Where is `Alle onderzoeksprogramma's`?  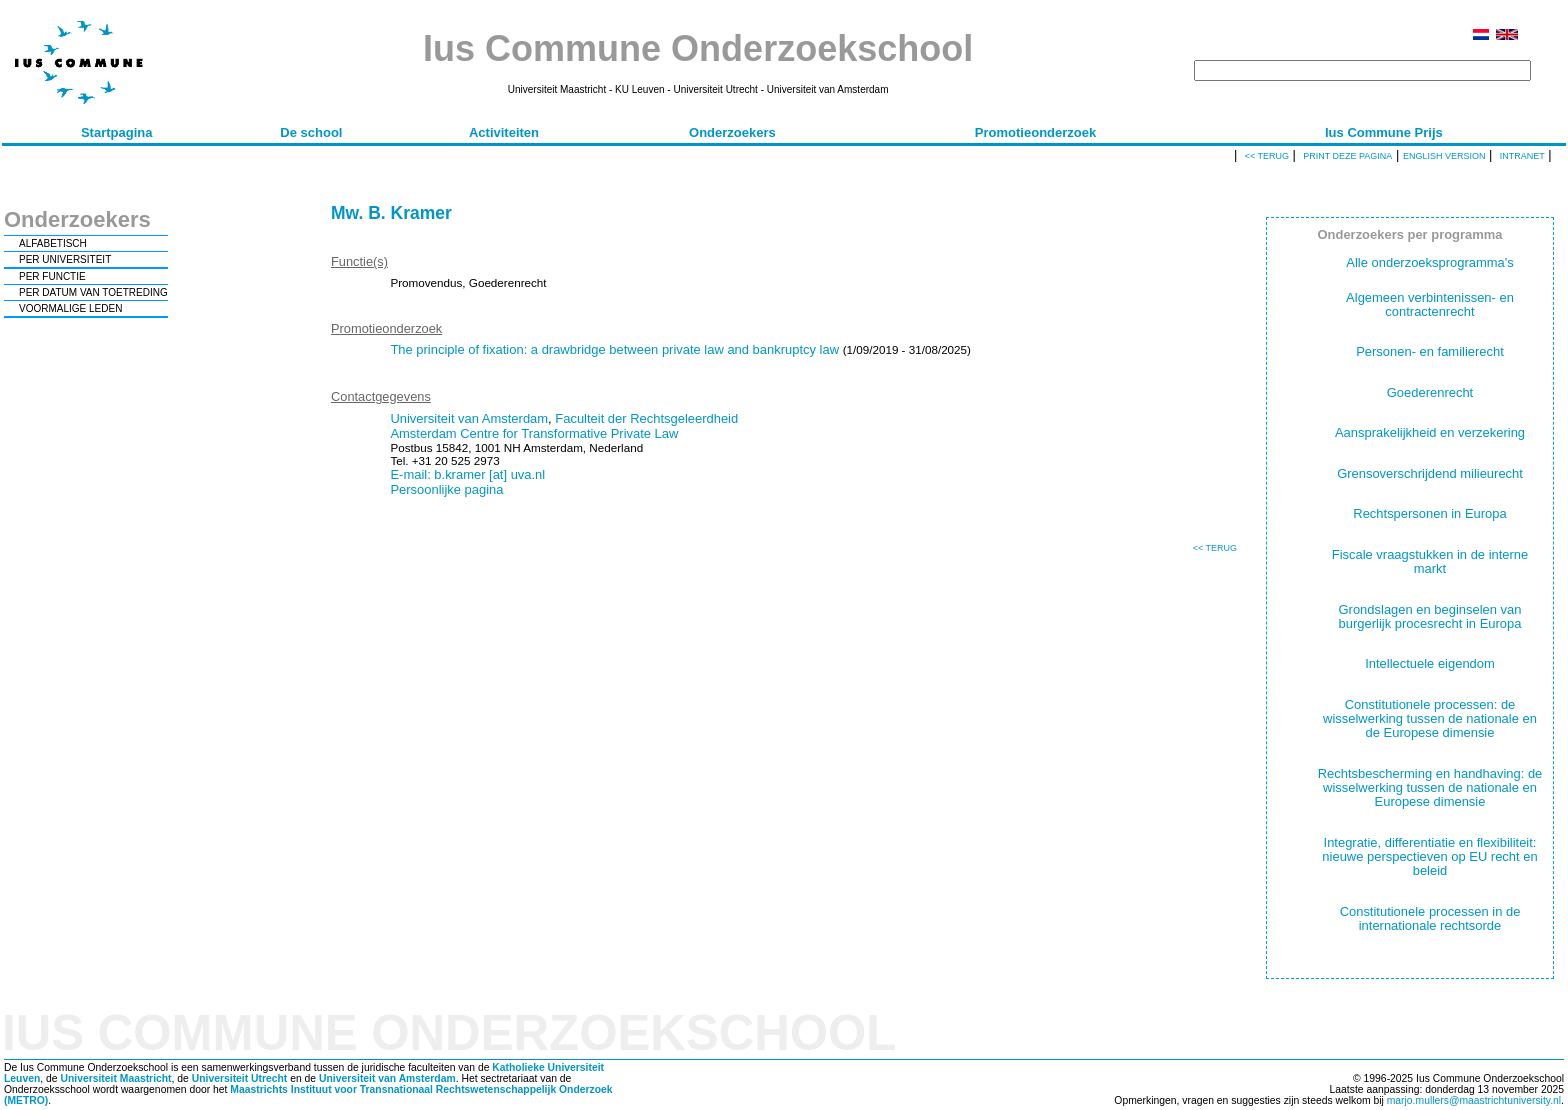 Alle onderzoeksprogramma's is located at coordinates (1429, 262).